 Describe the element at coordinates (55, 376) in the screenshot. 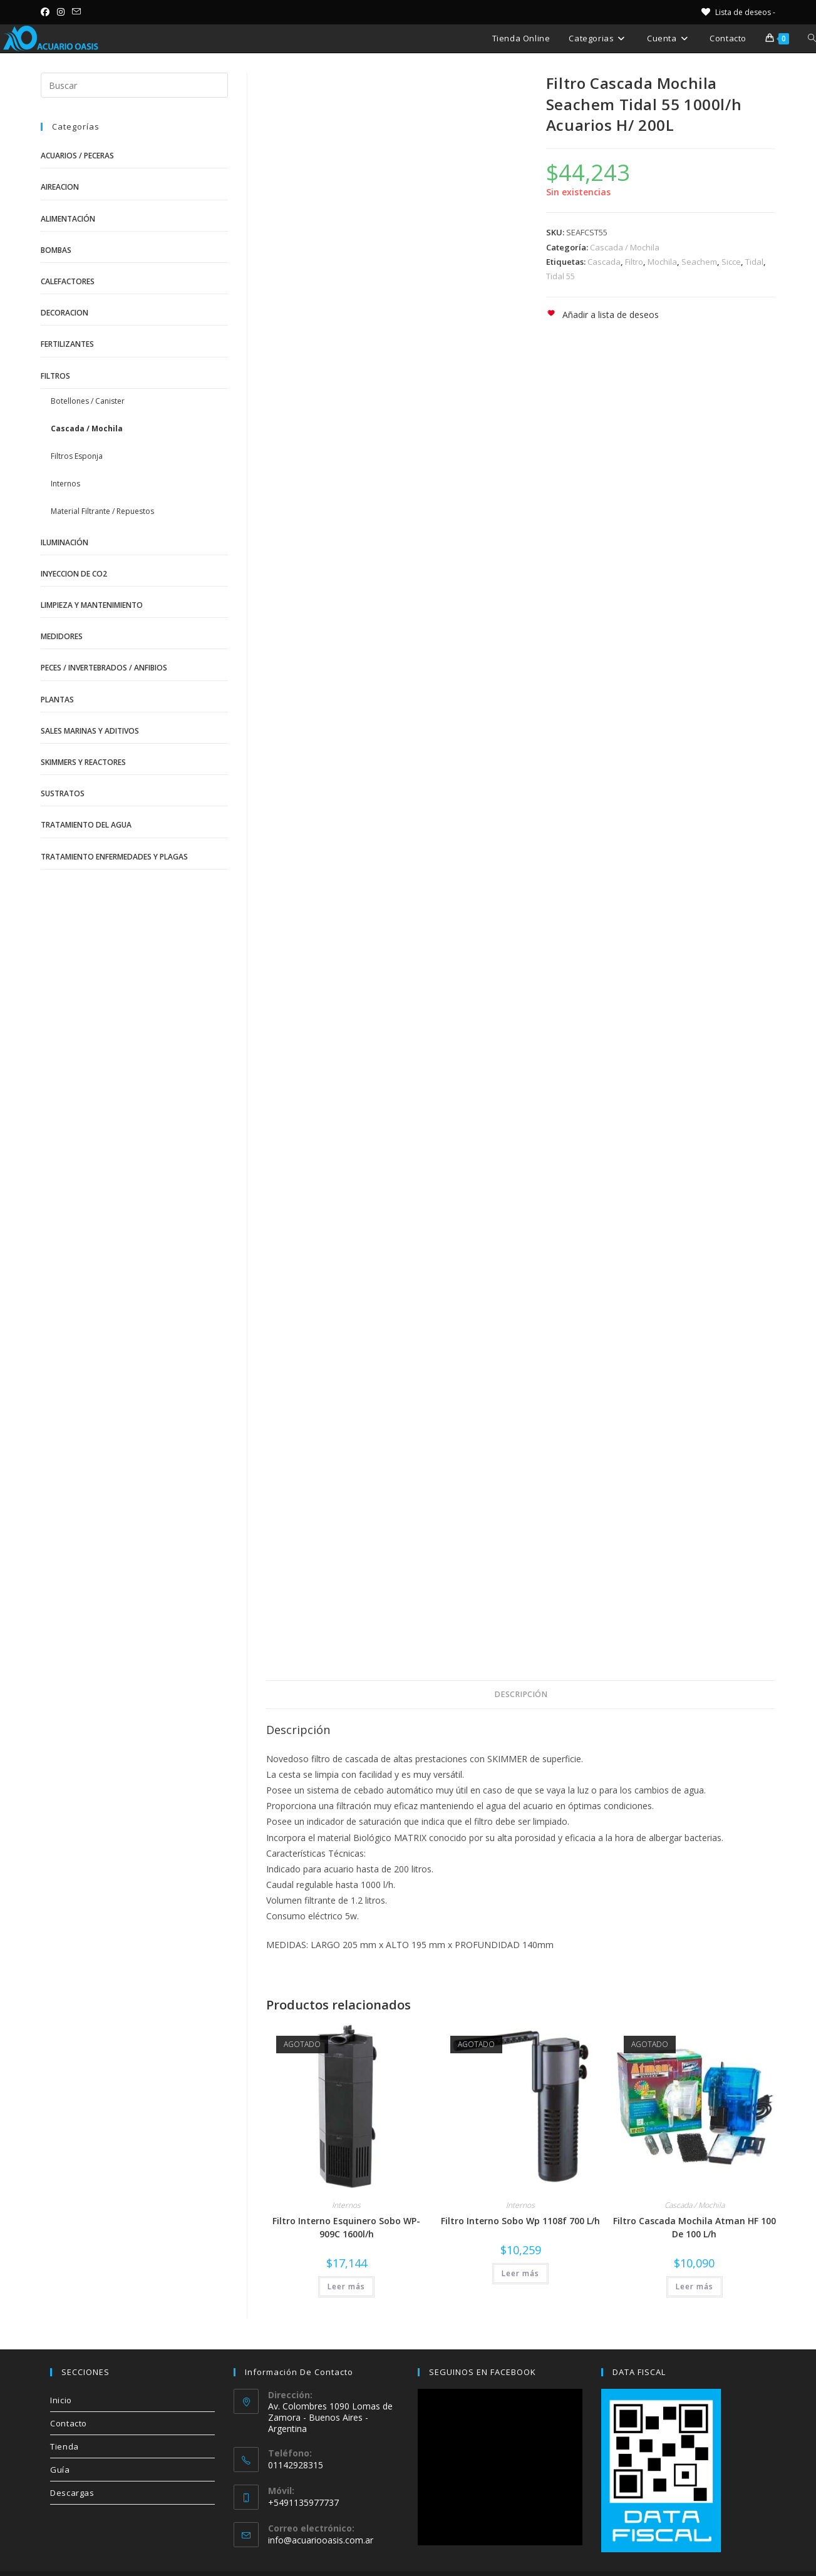

I see `Filtros` at that location.